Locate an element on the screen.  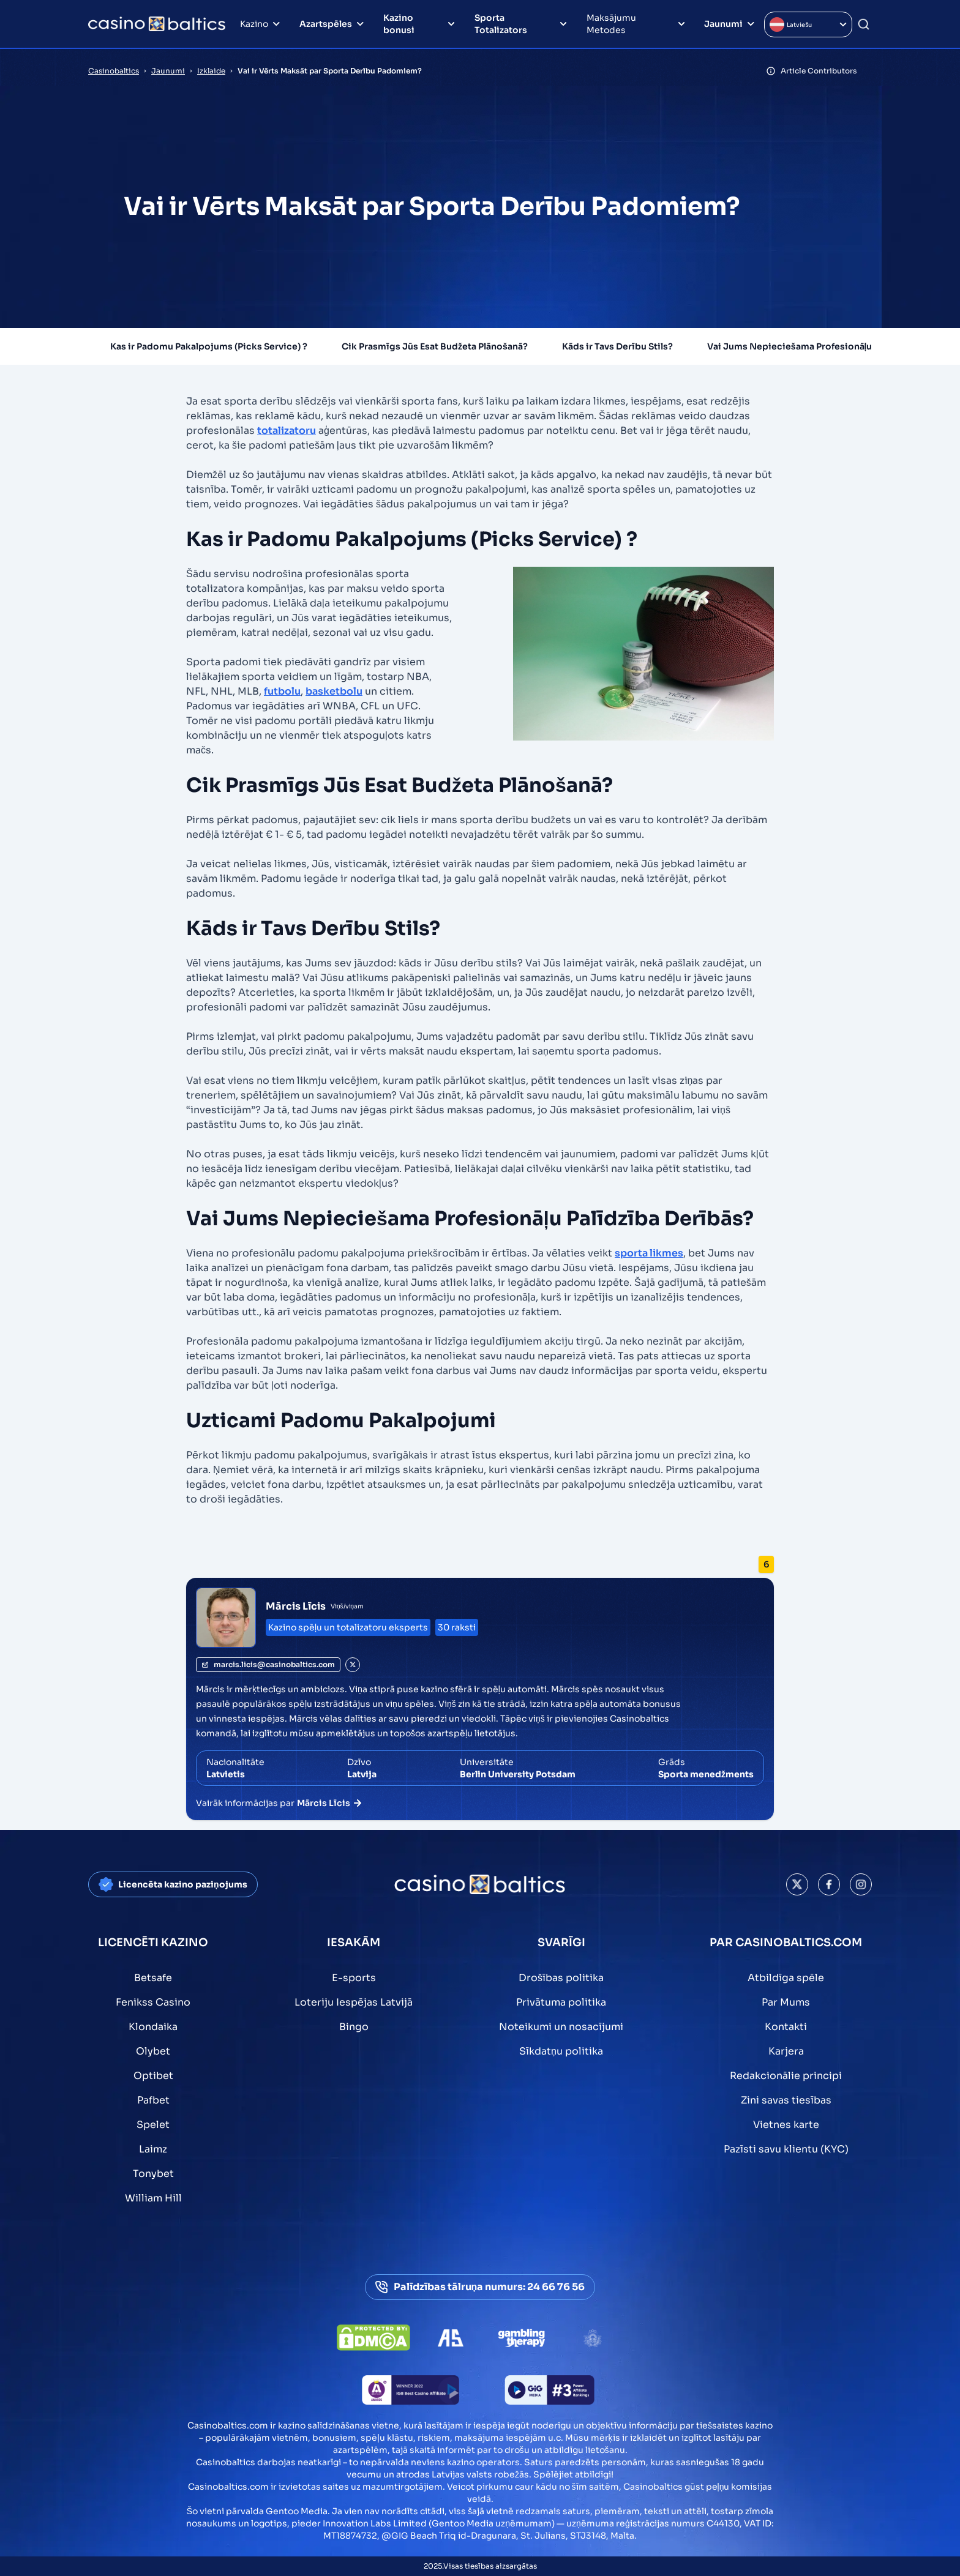
Redakcionālie principi is located at coordinates (786, 2075).